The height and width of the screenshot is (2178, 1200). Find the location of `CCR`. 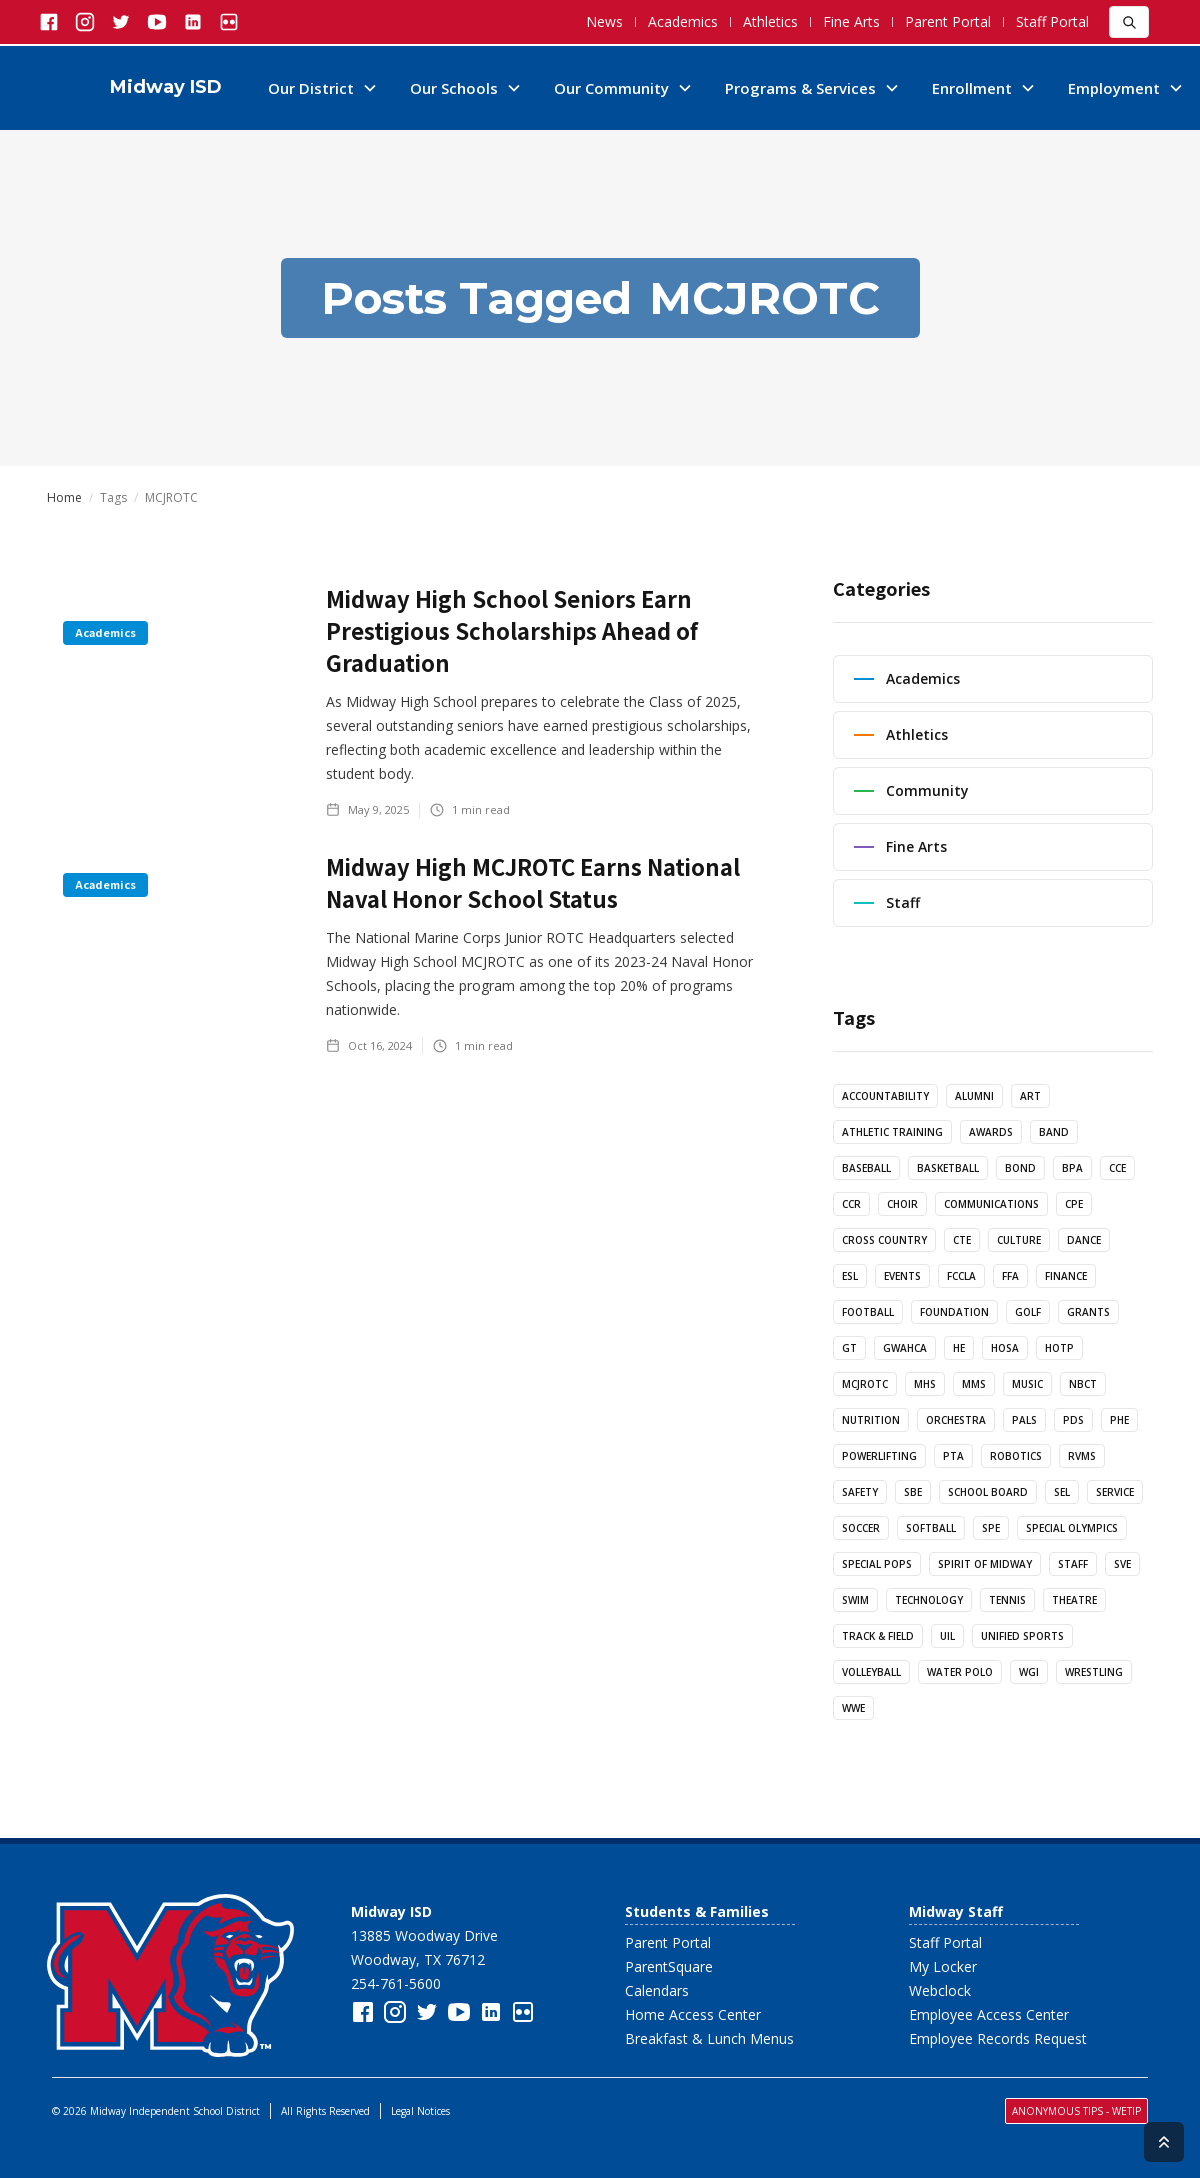

CCR is located at coordinates (851, 1204).